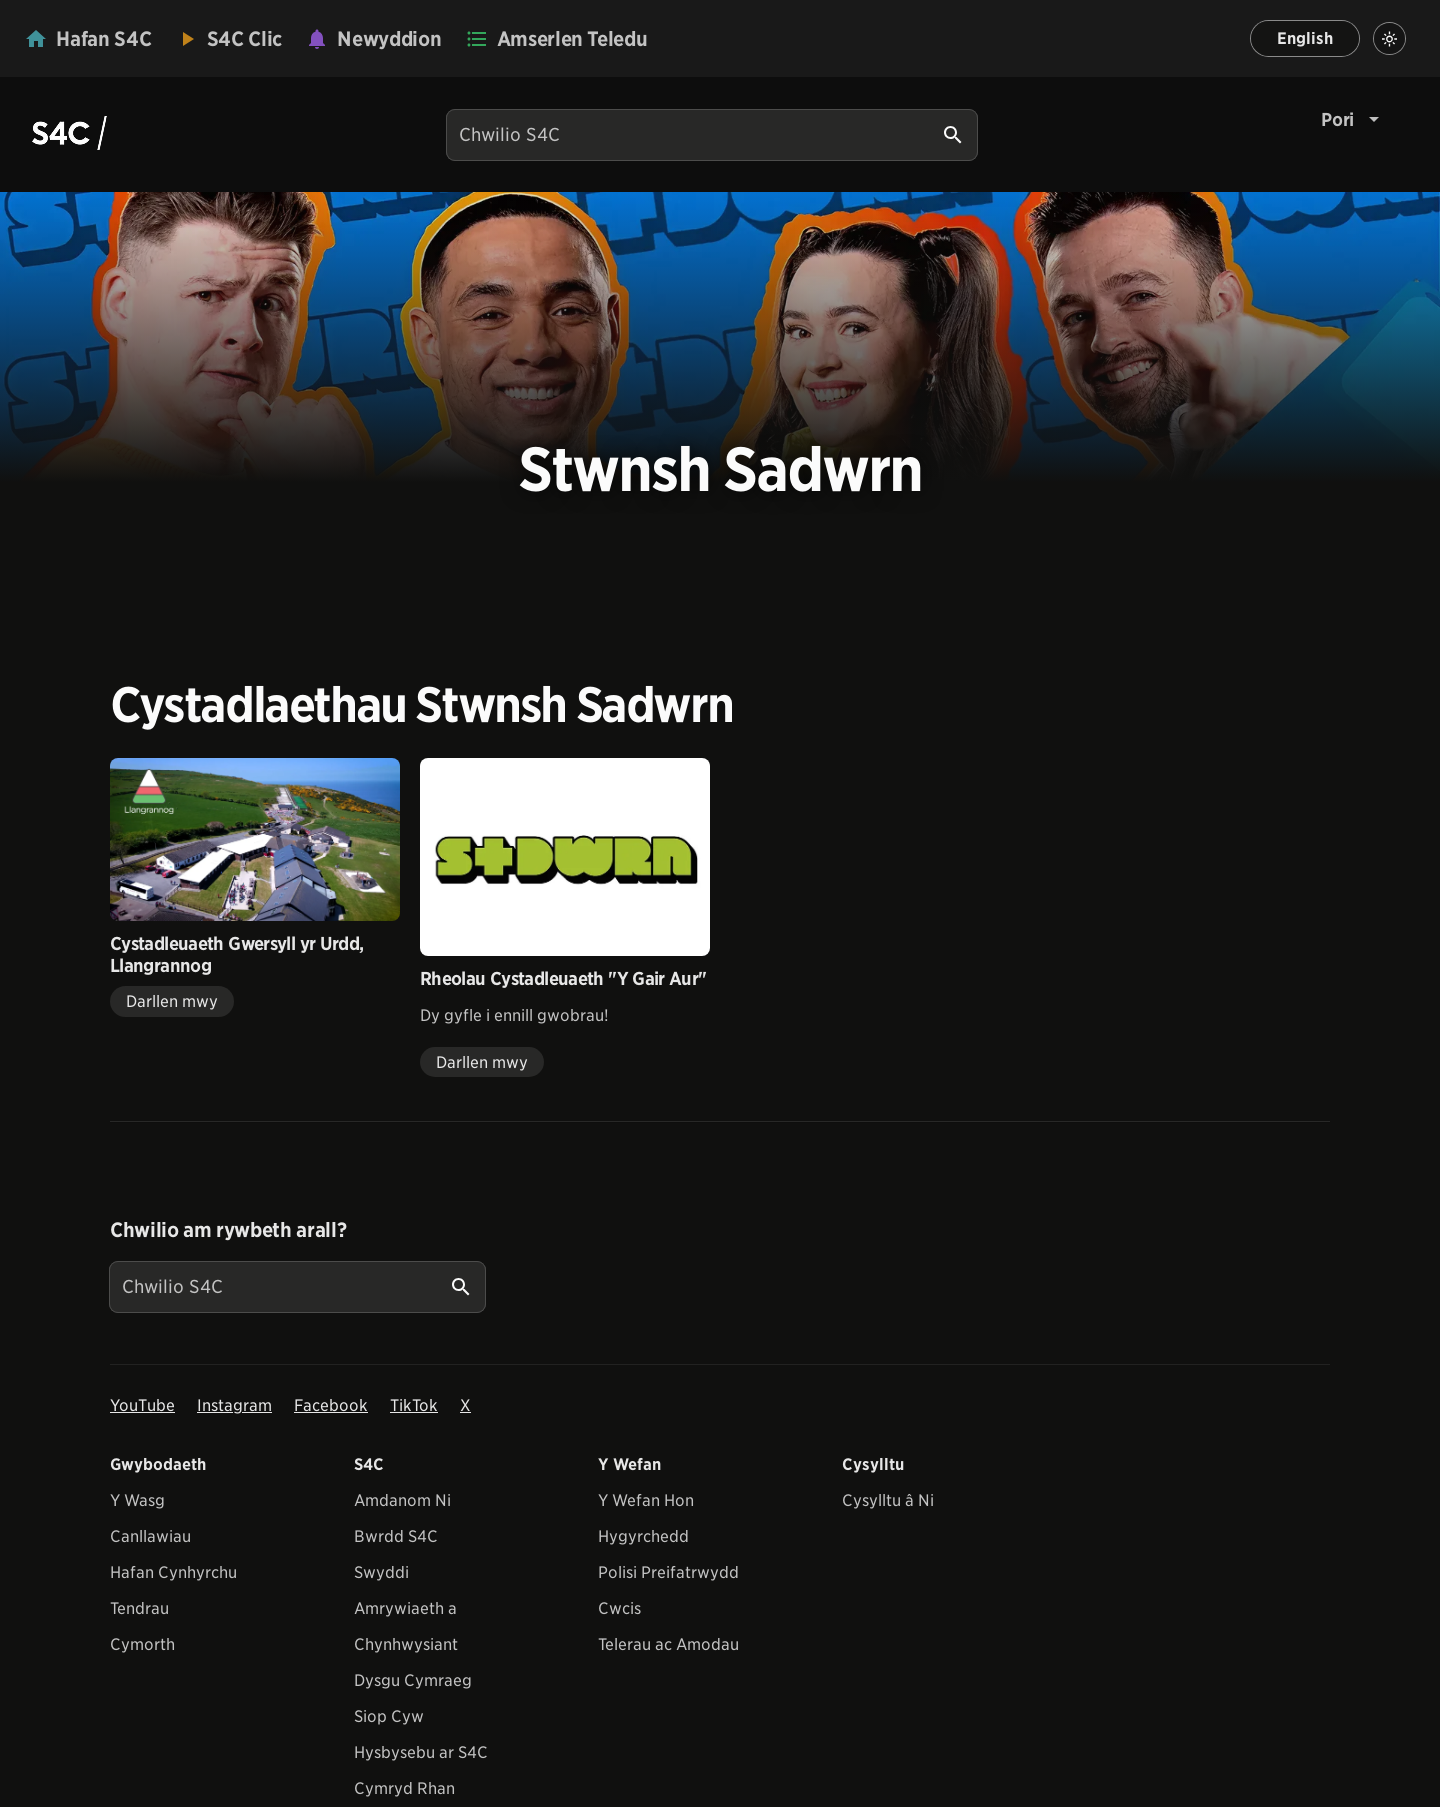 The height and width of the screenshot is (1807, 1440). Describe the element at coordinates (888, 1500) in the screenshot. I see `Cysylltu â Ni` at that location.